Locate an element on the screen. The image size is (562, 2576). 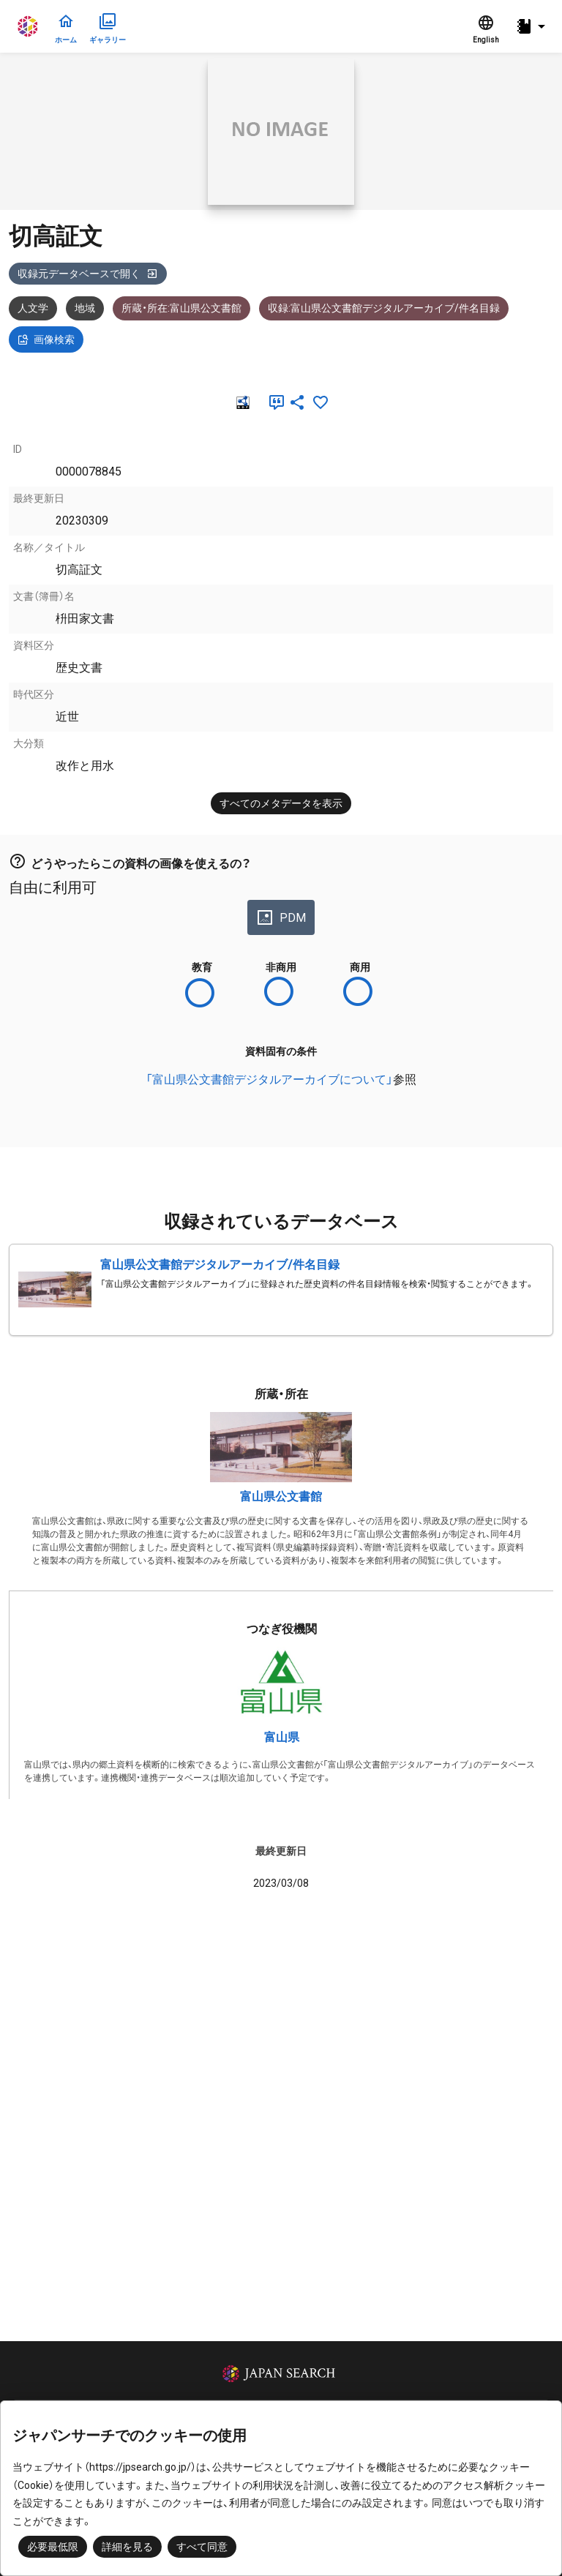
ジャパンサーチ is located at coordinates (29, 26).